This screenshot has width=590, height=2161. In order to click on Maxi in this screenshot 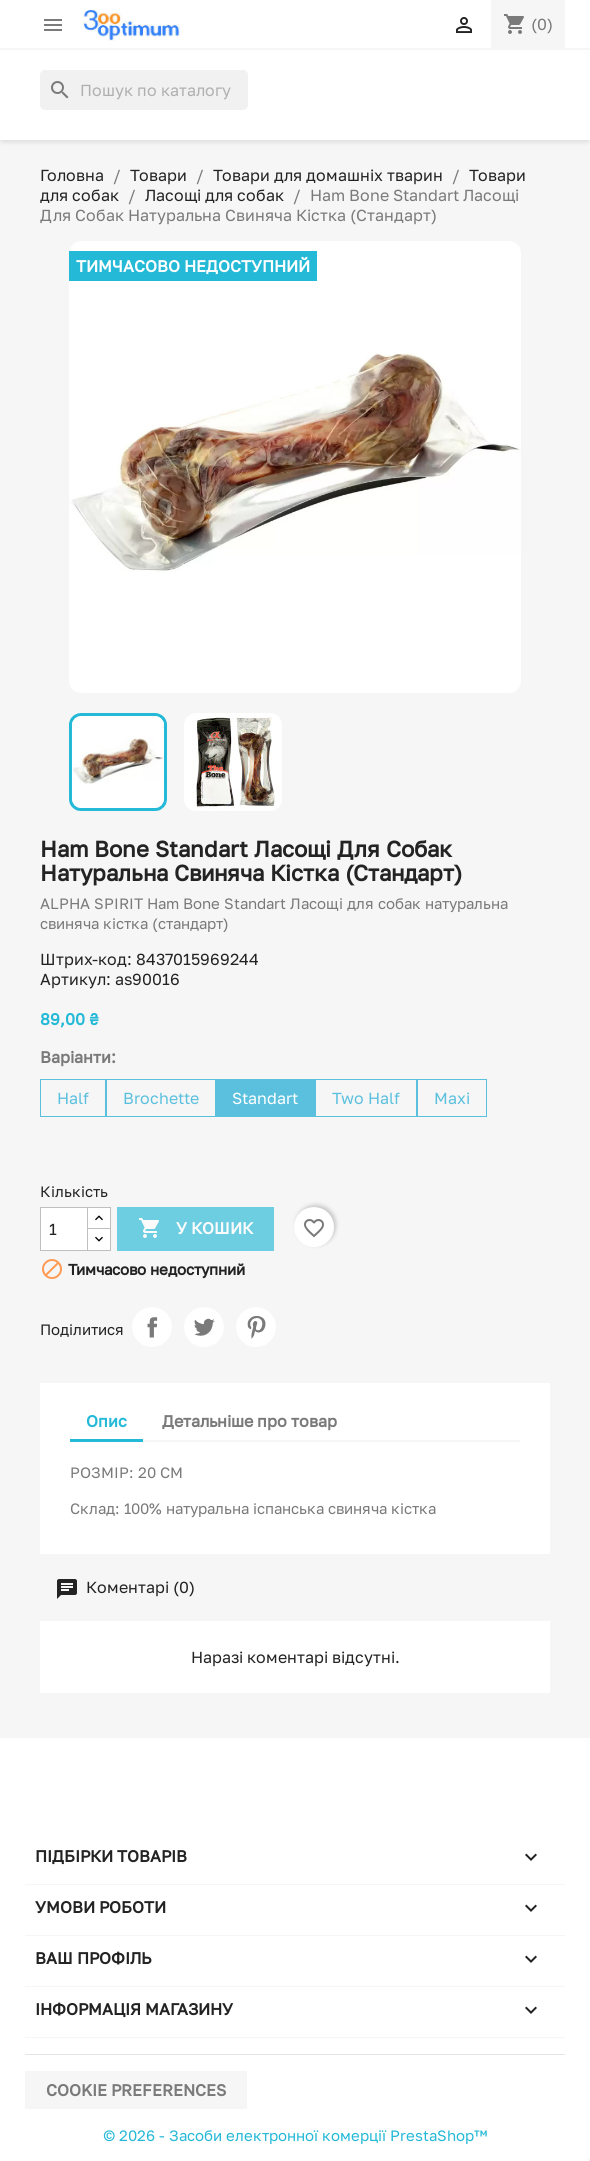, I will do `click(452, 1098)`.